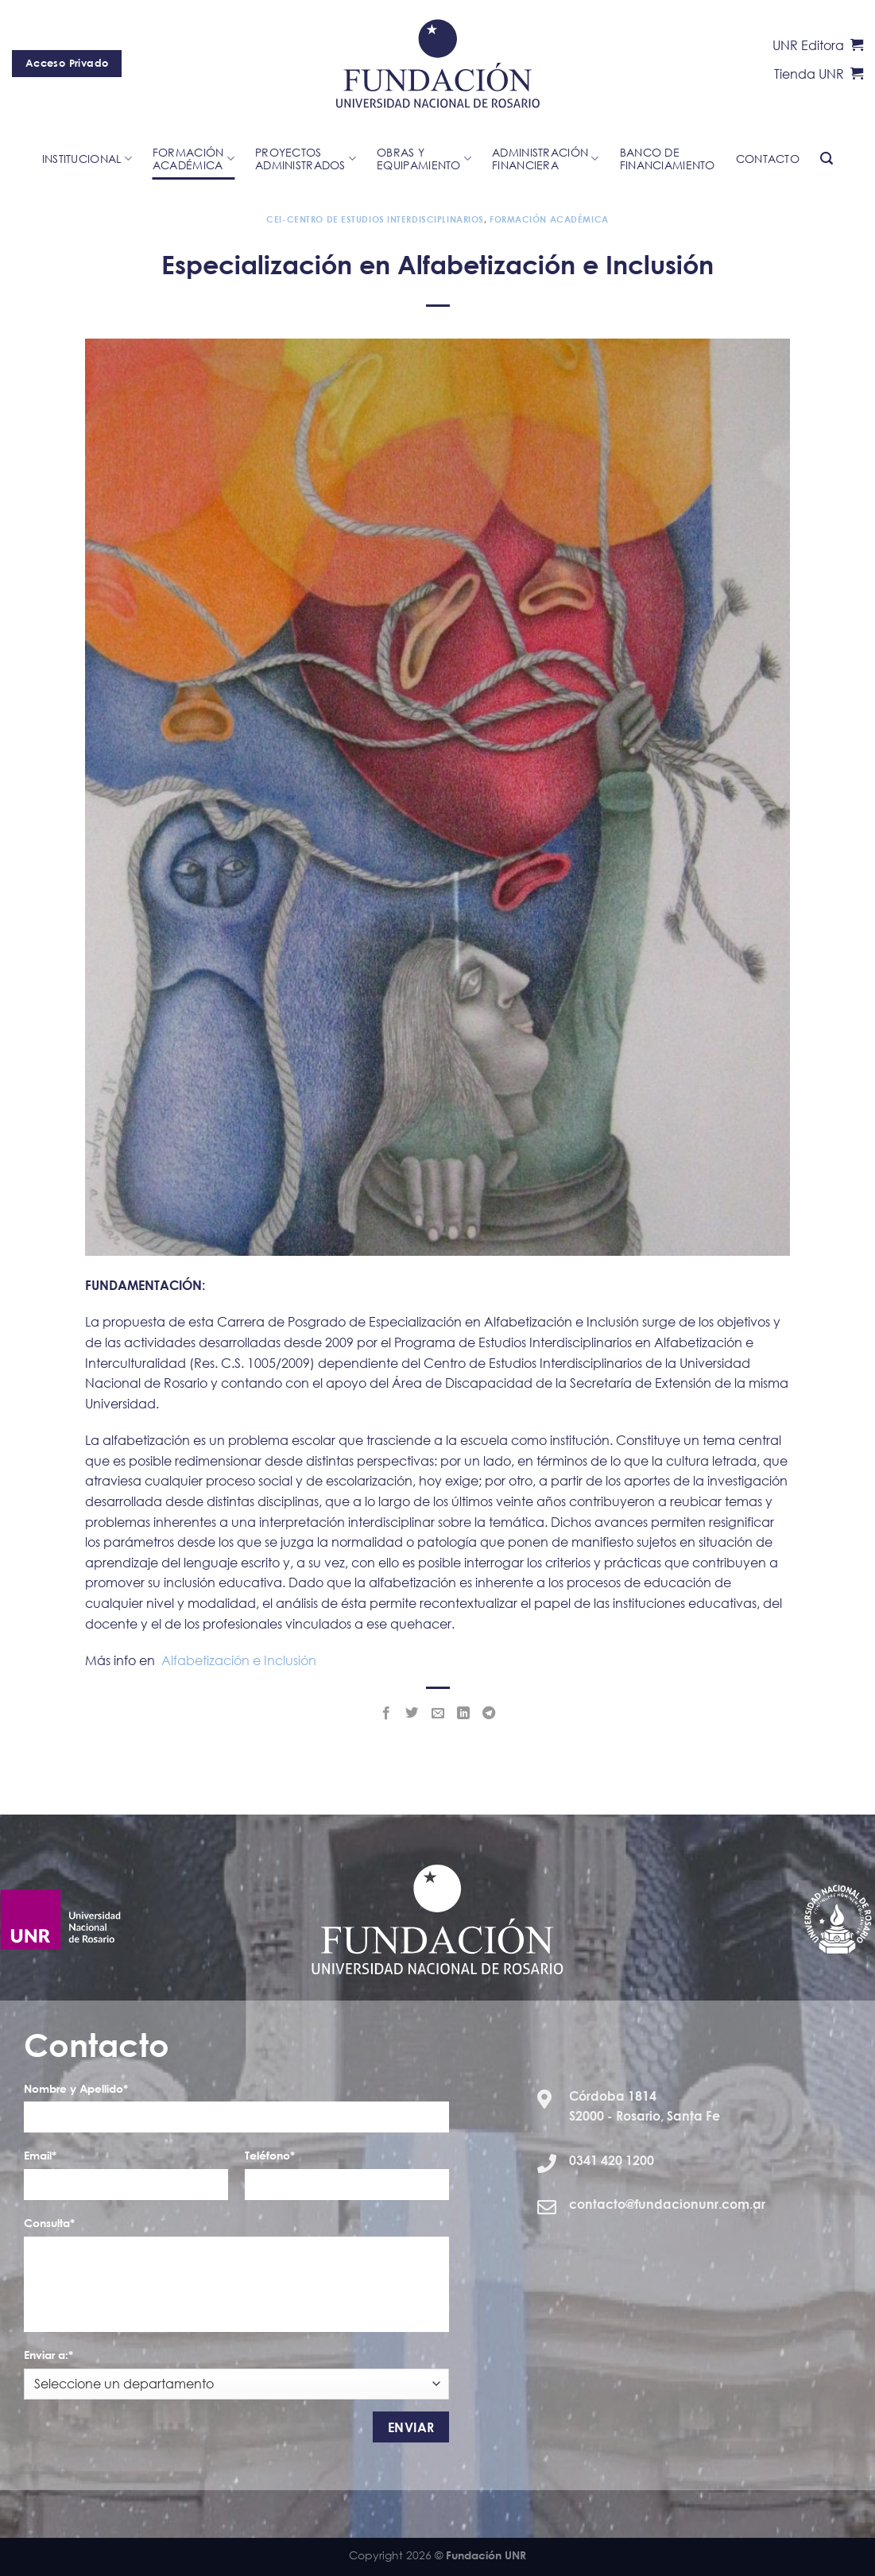  I want to click on Email*, so click(40, 2155).